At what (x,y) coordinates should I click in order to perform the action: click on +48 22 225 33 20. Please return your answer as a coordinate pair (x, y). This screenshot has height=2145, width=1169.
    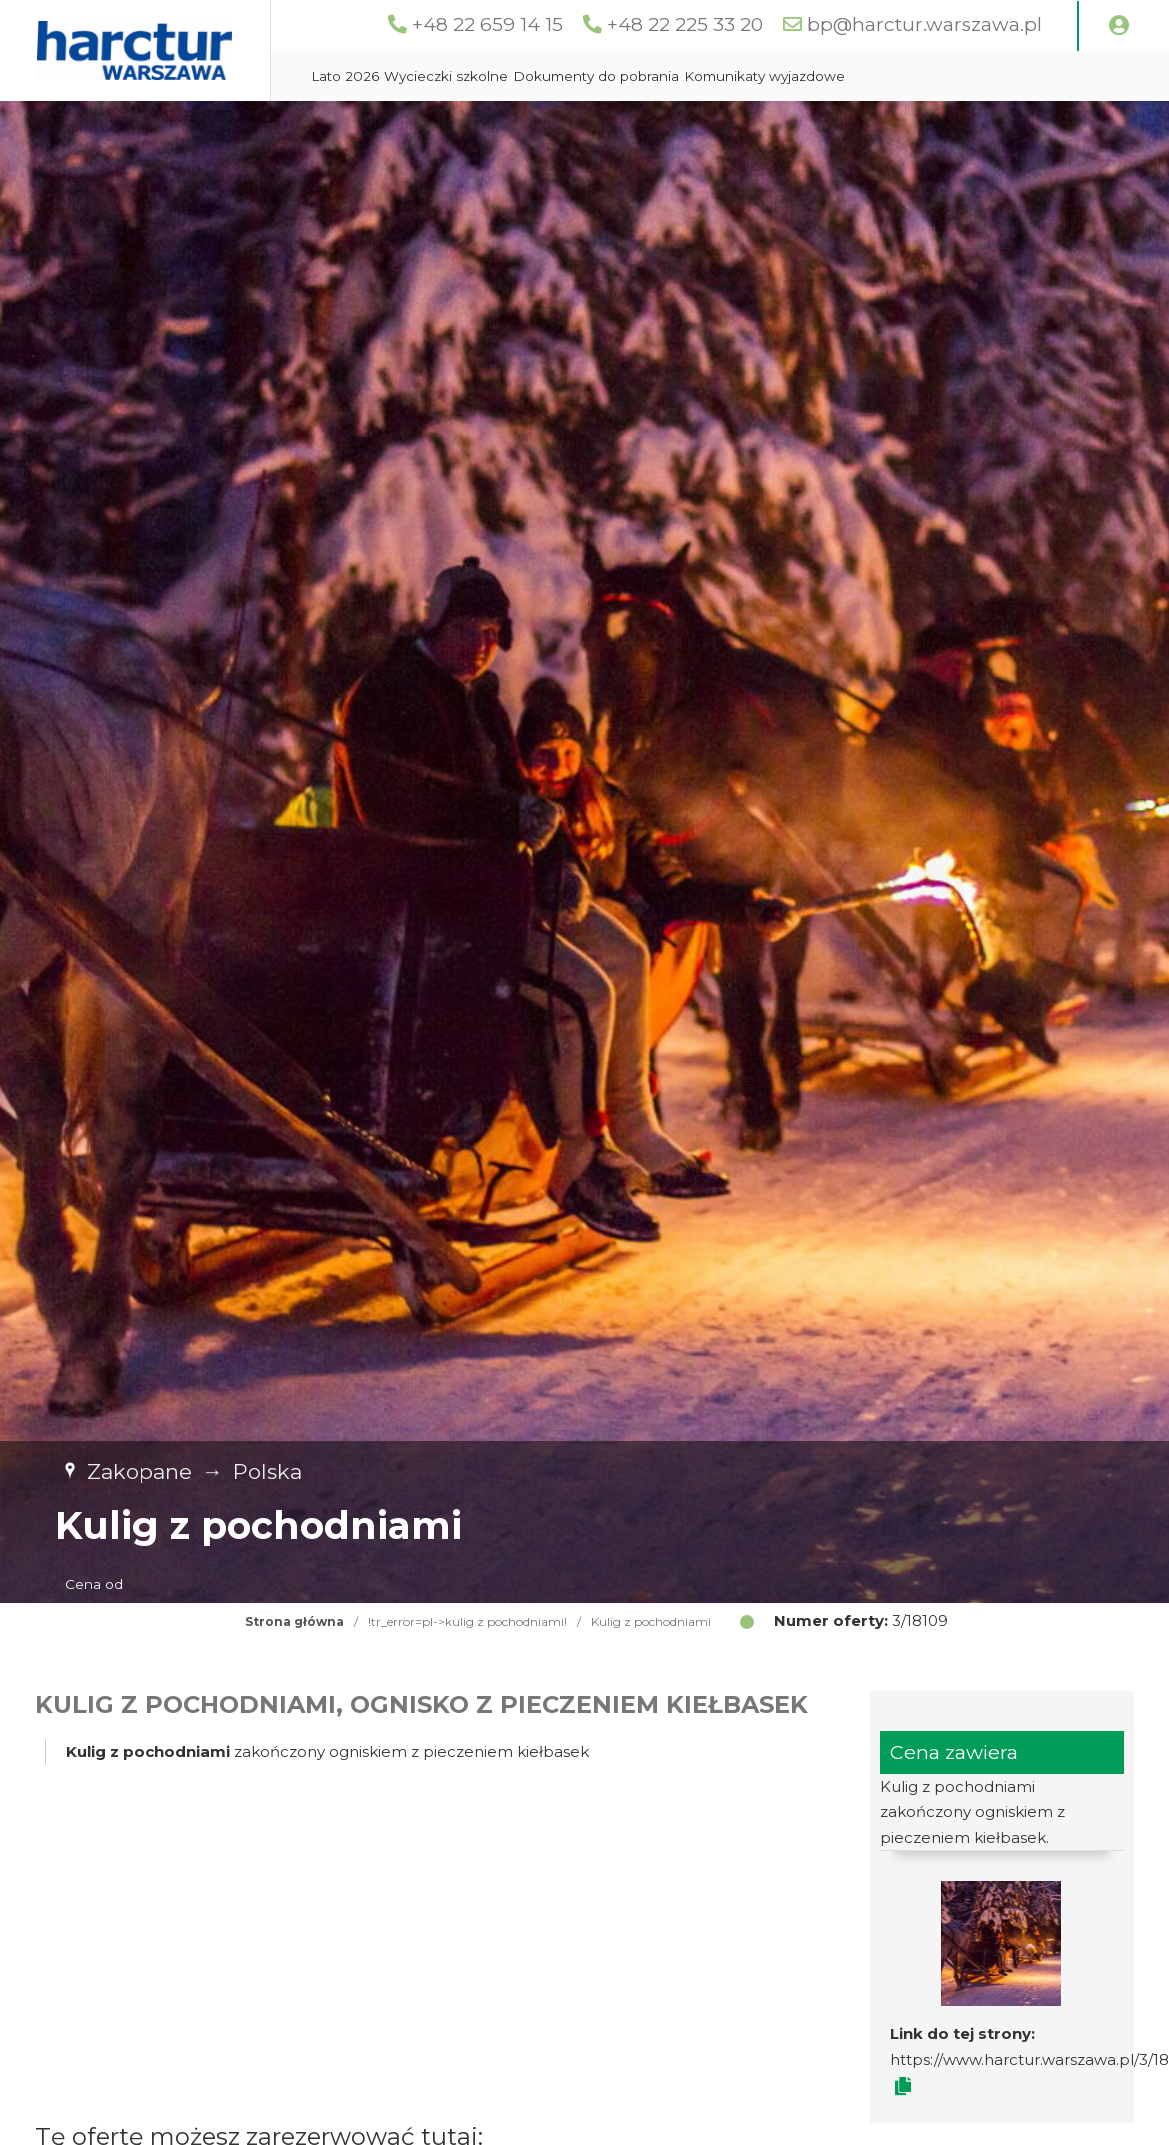
    Looking at the image, I should click on (718, 24).